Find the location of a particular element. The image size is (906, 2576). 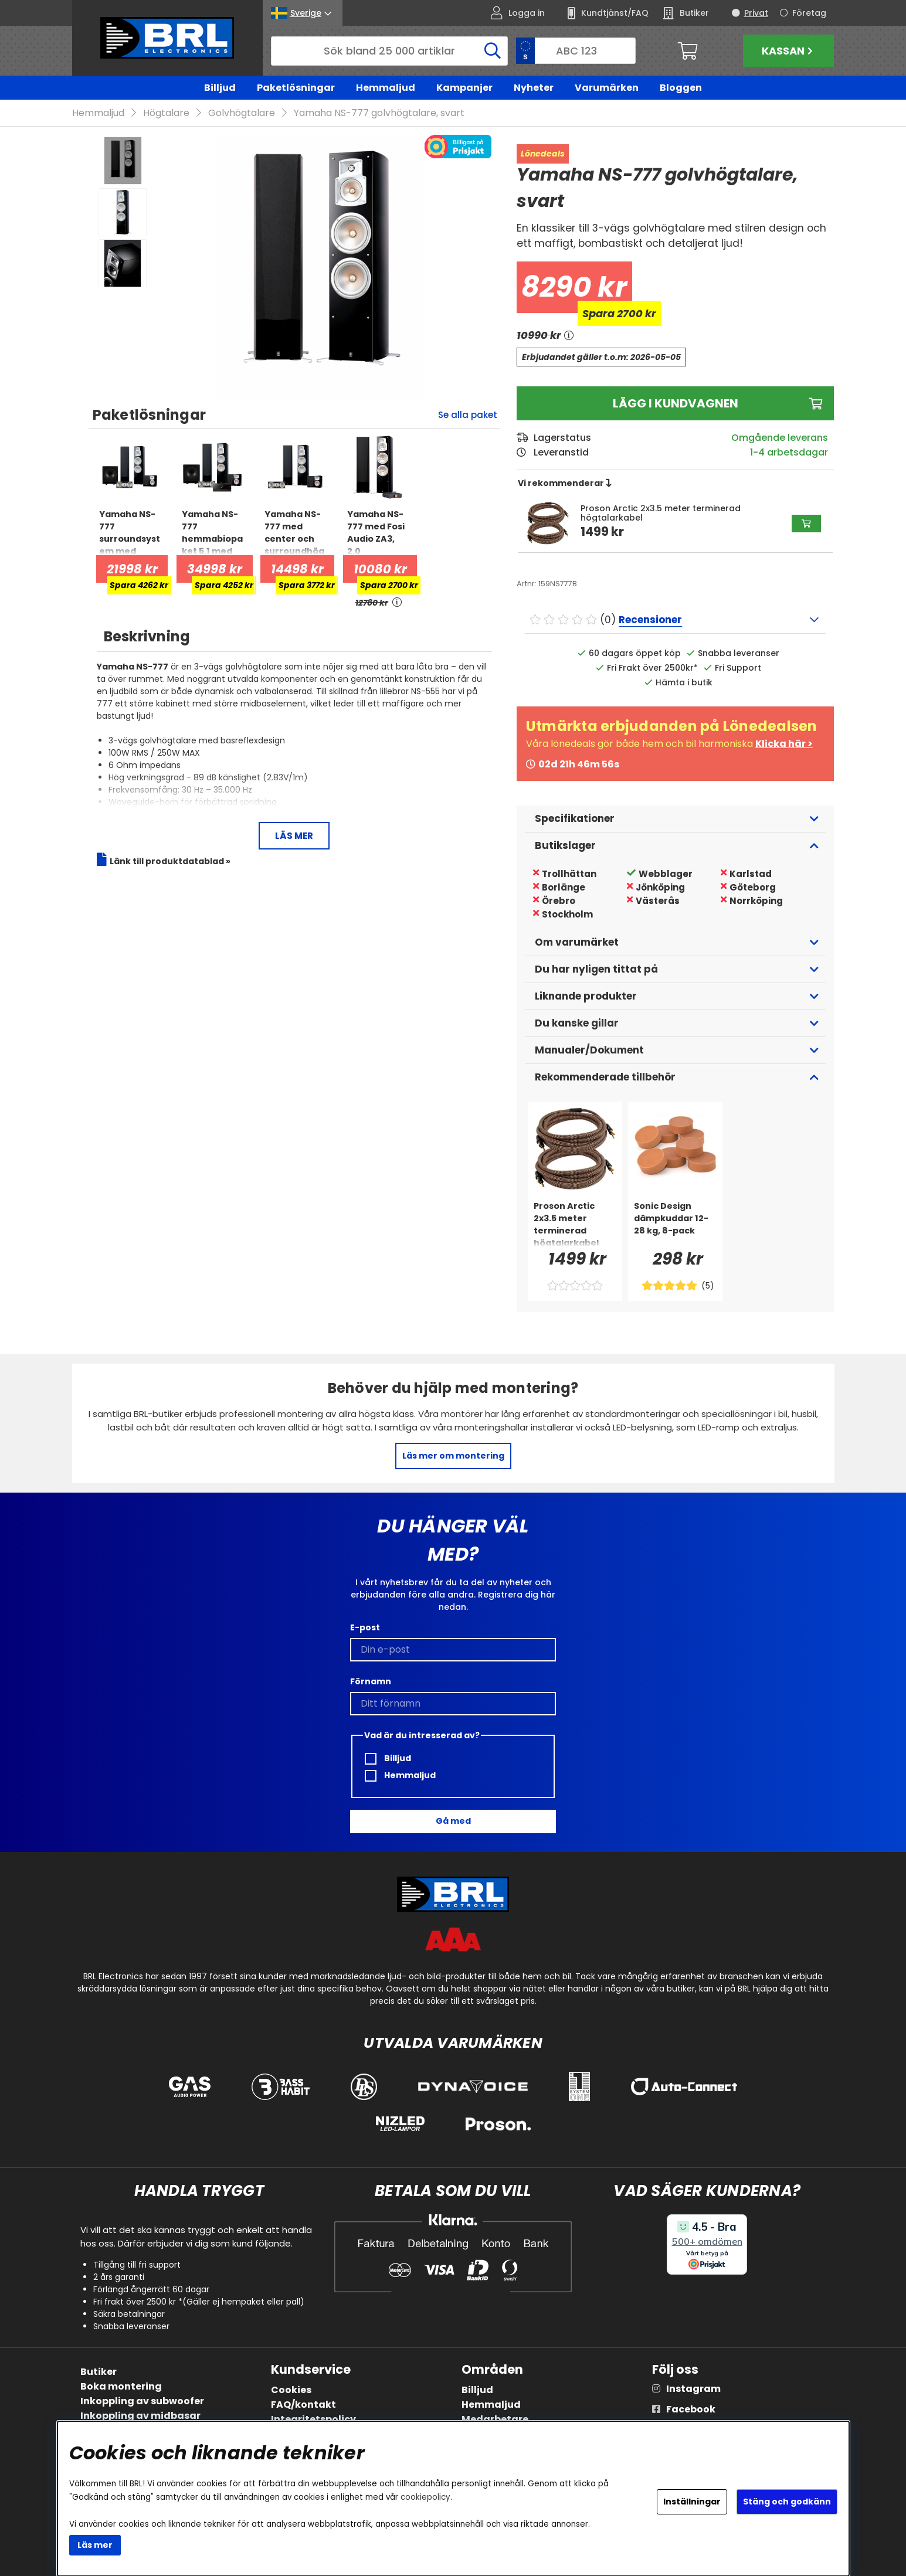

Länk till produktdatablad » is located at coordinates (170, 861).